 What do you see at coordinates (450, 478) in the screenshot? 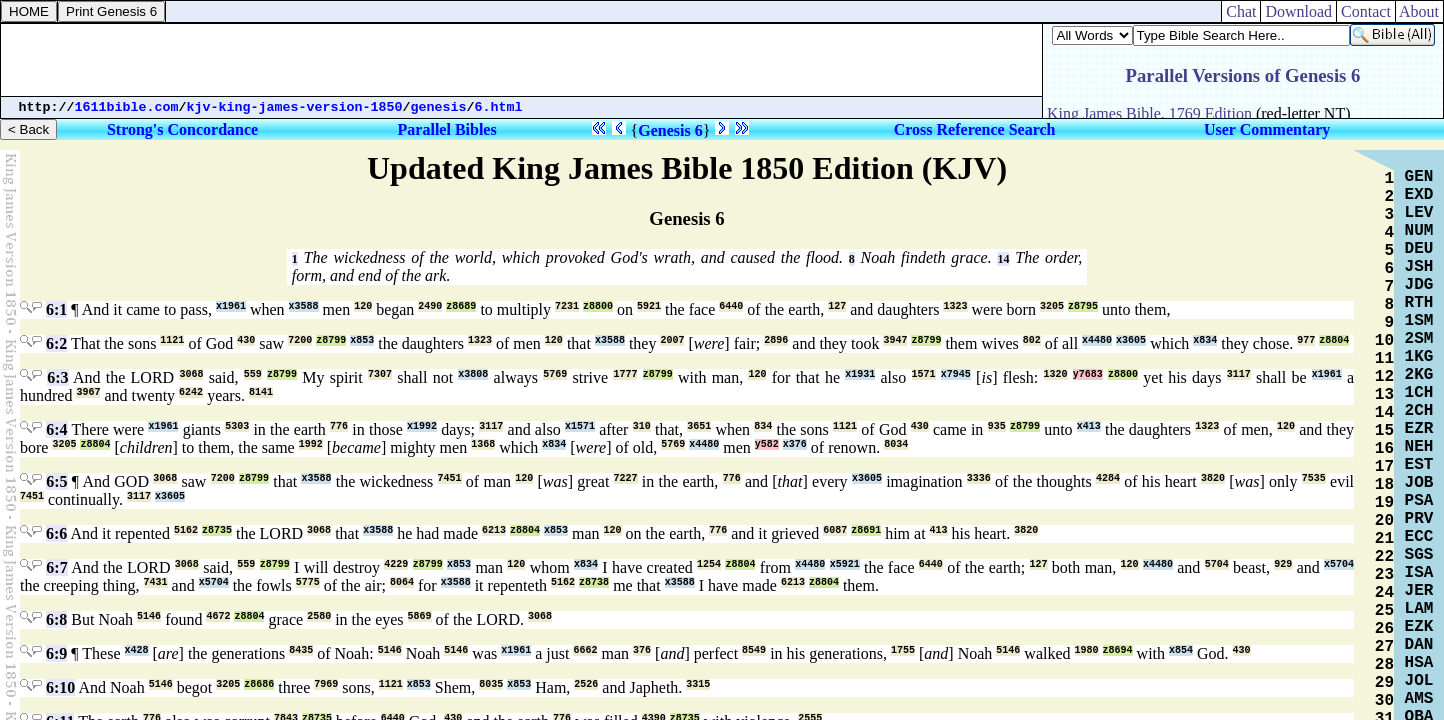
I see `7451` at bounding box center [450, 478].